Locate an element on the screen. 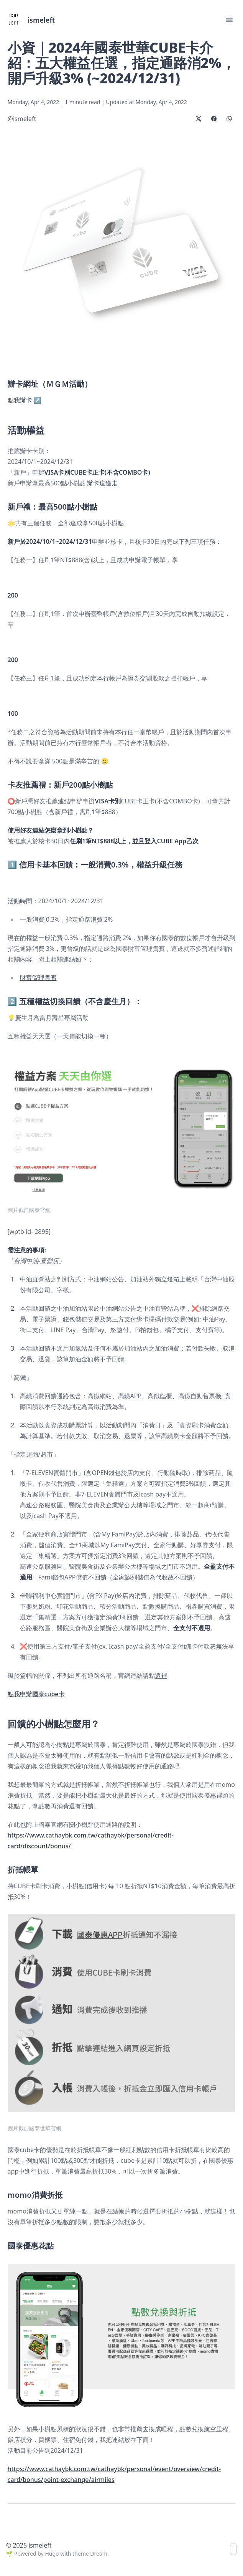 This screenshot has height=2576, width=243. 這裡 is located at coordinates (161, 1675).